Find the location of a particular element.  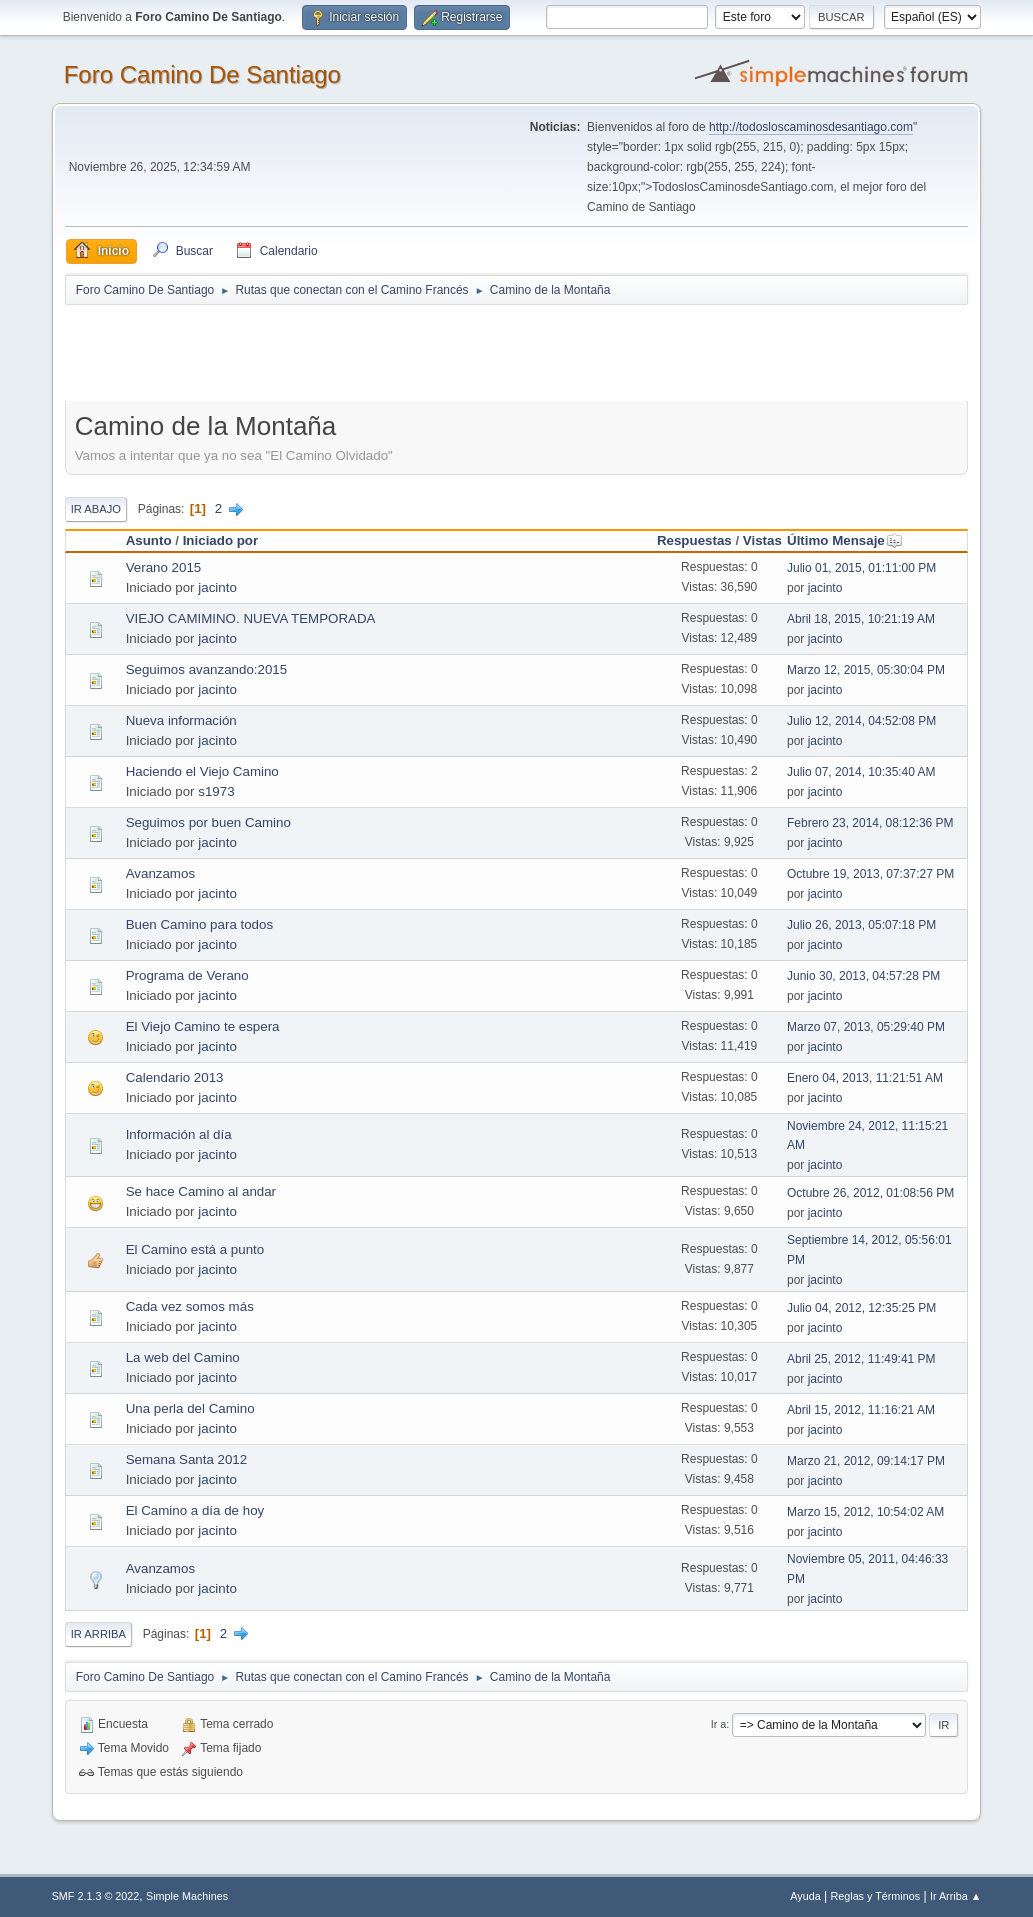

Julio 04, 2012, 12:35:25 PM is located at coordinates (861, 1308).